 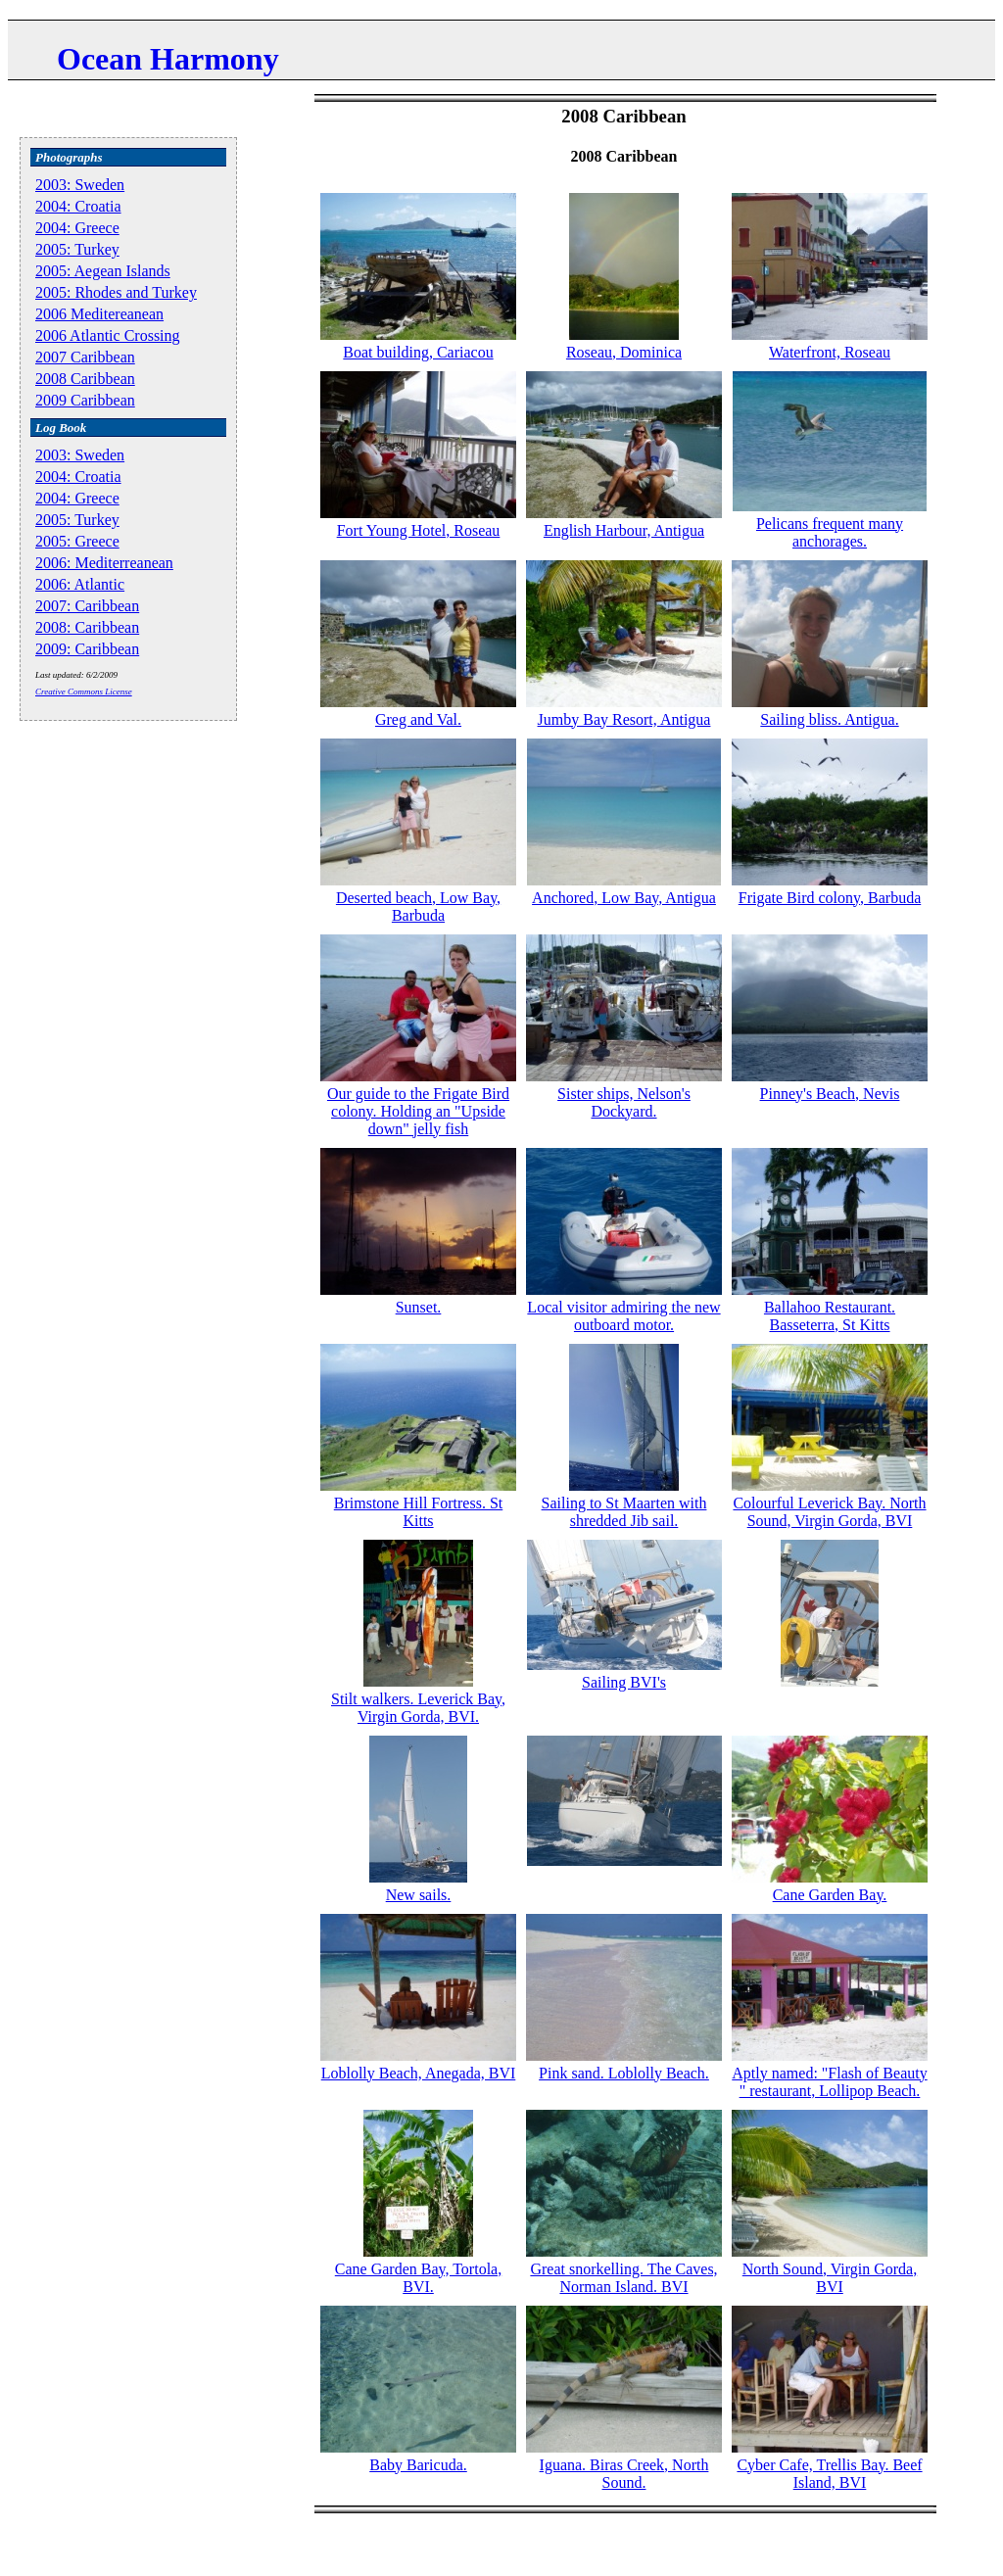 I want to click on Loblolly Beach, Anegada, BVI, so click(x=418, y=2073).